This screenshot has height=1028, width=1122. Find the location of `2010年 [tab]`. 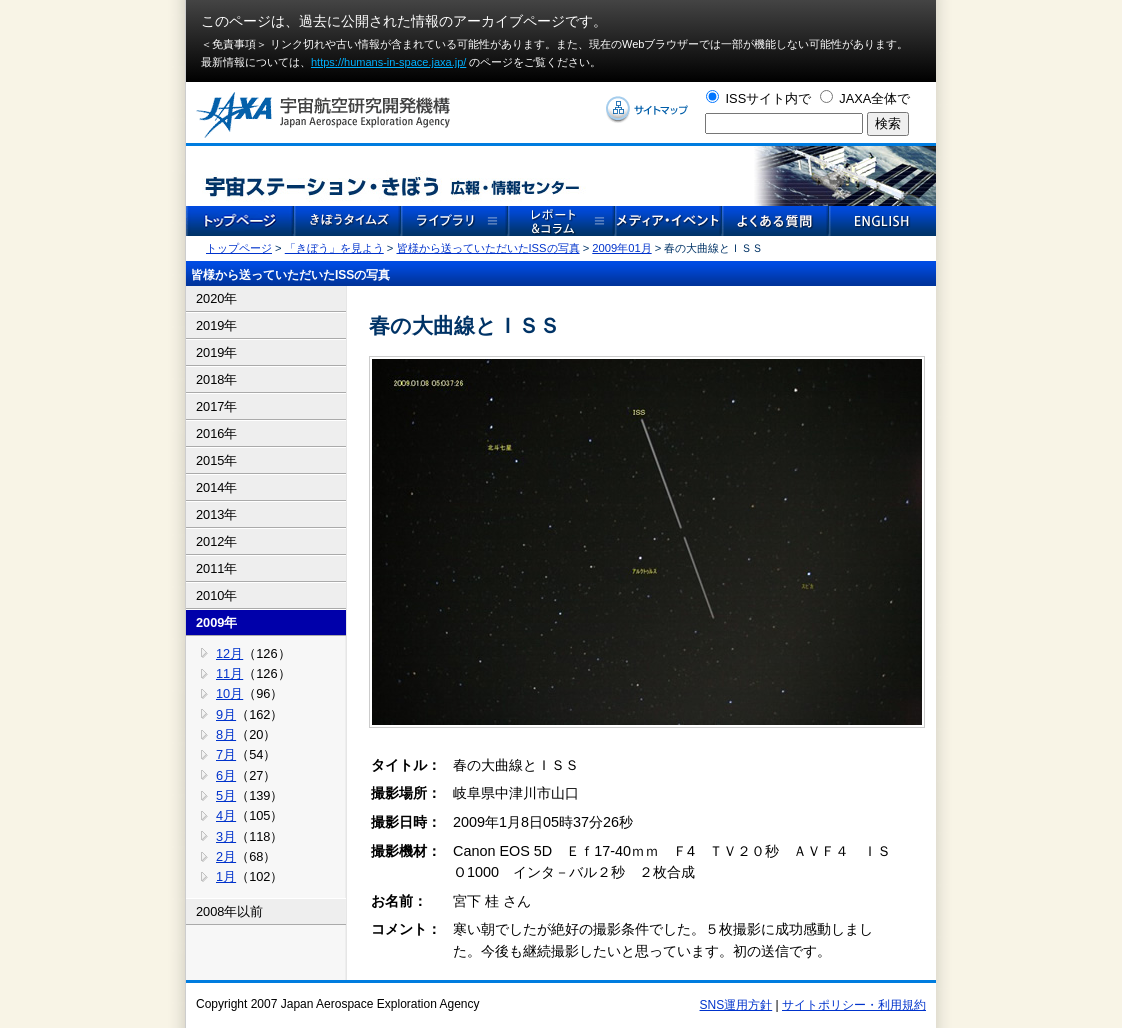

2010年 [tab] is located at coordinates (216, 595).